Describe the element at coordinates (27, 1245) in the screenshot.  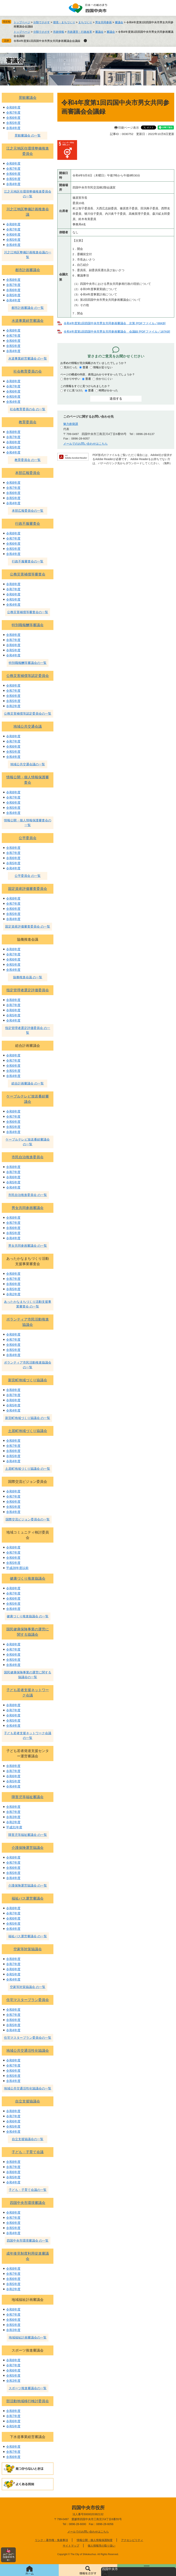
I see `男女共同参画審議会 の一覧` at that location.